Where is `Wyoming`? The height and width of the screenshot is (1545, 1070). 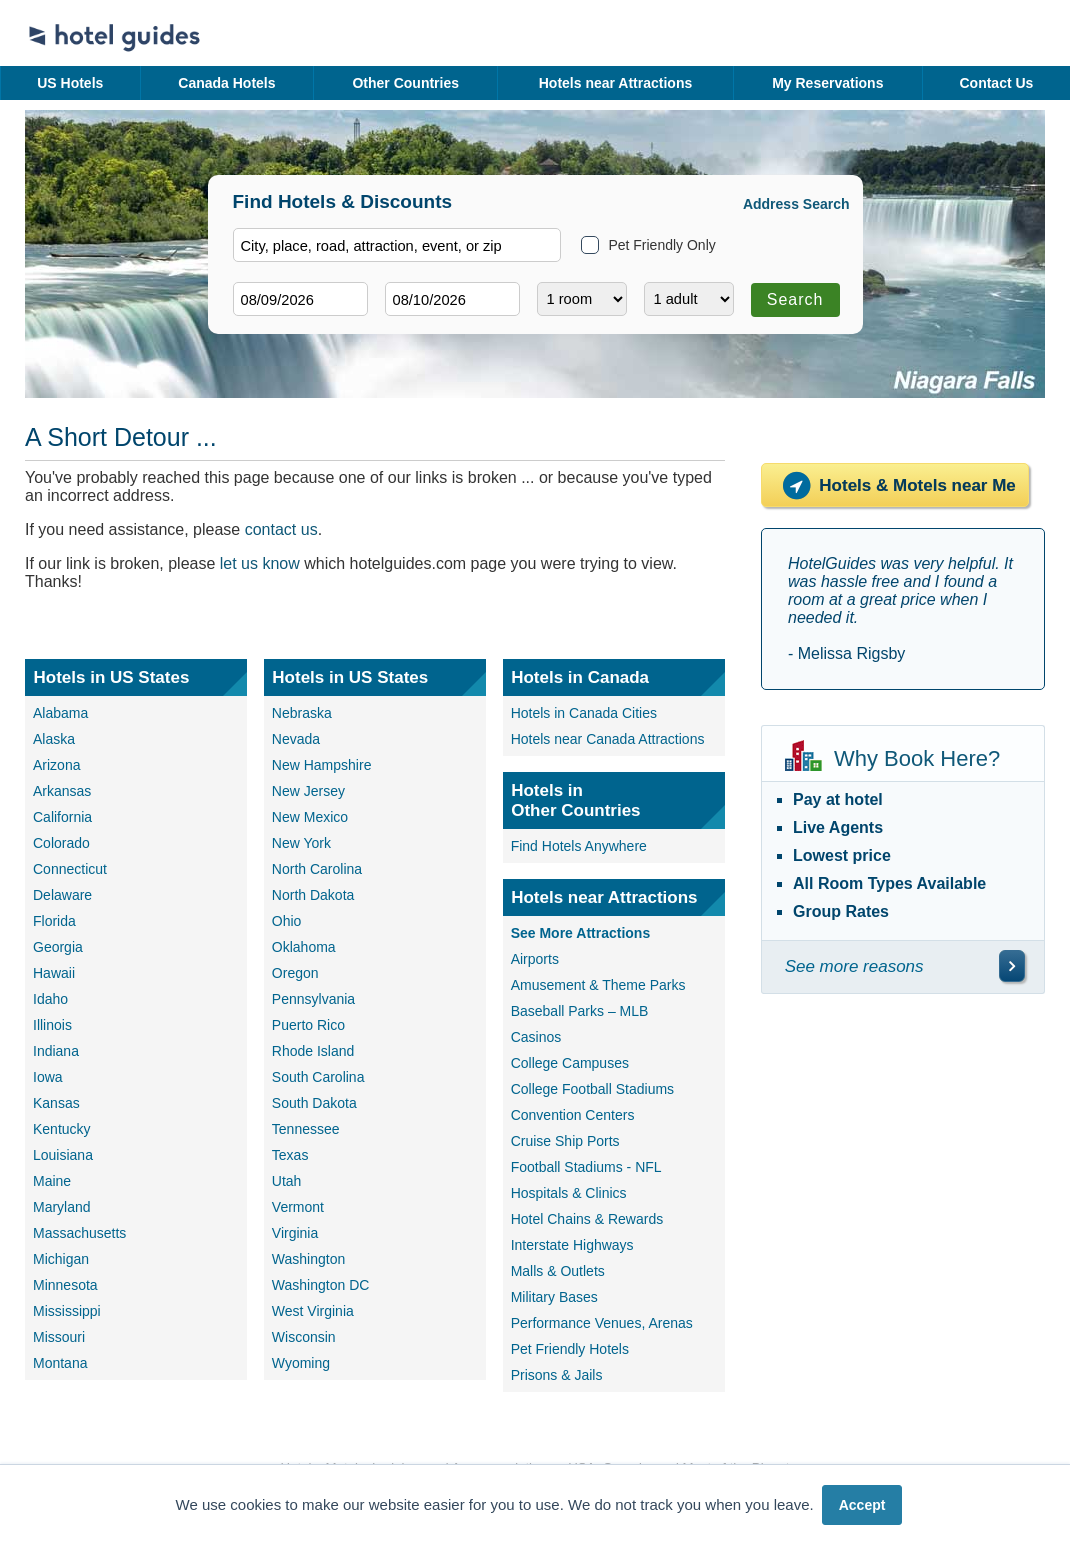 Wyoming is located at coordinates (301, 1363).